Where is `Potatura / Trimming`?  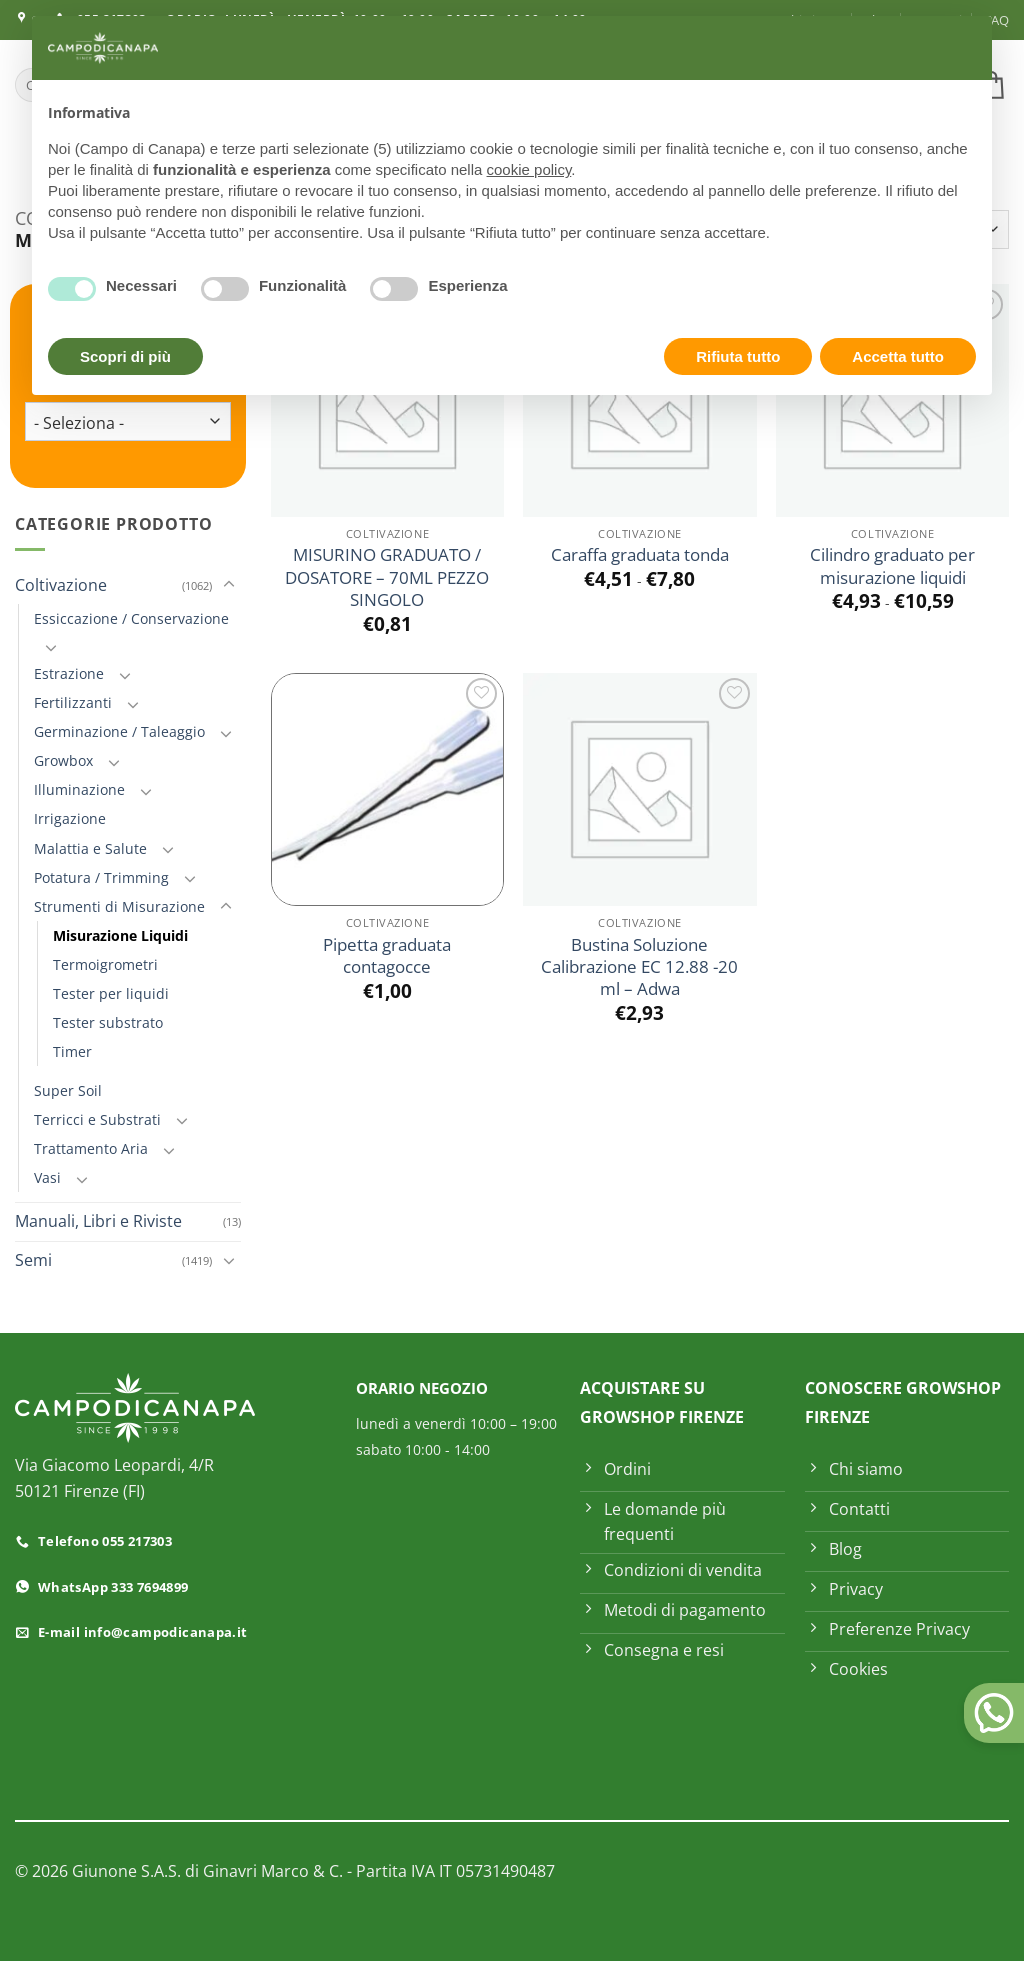
Potatura / Trimming is located at coordinates (101, 877).